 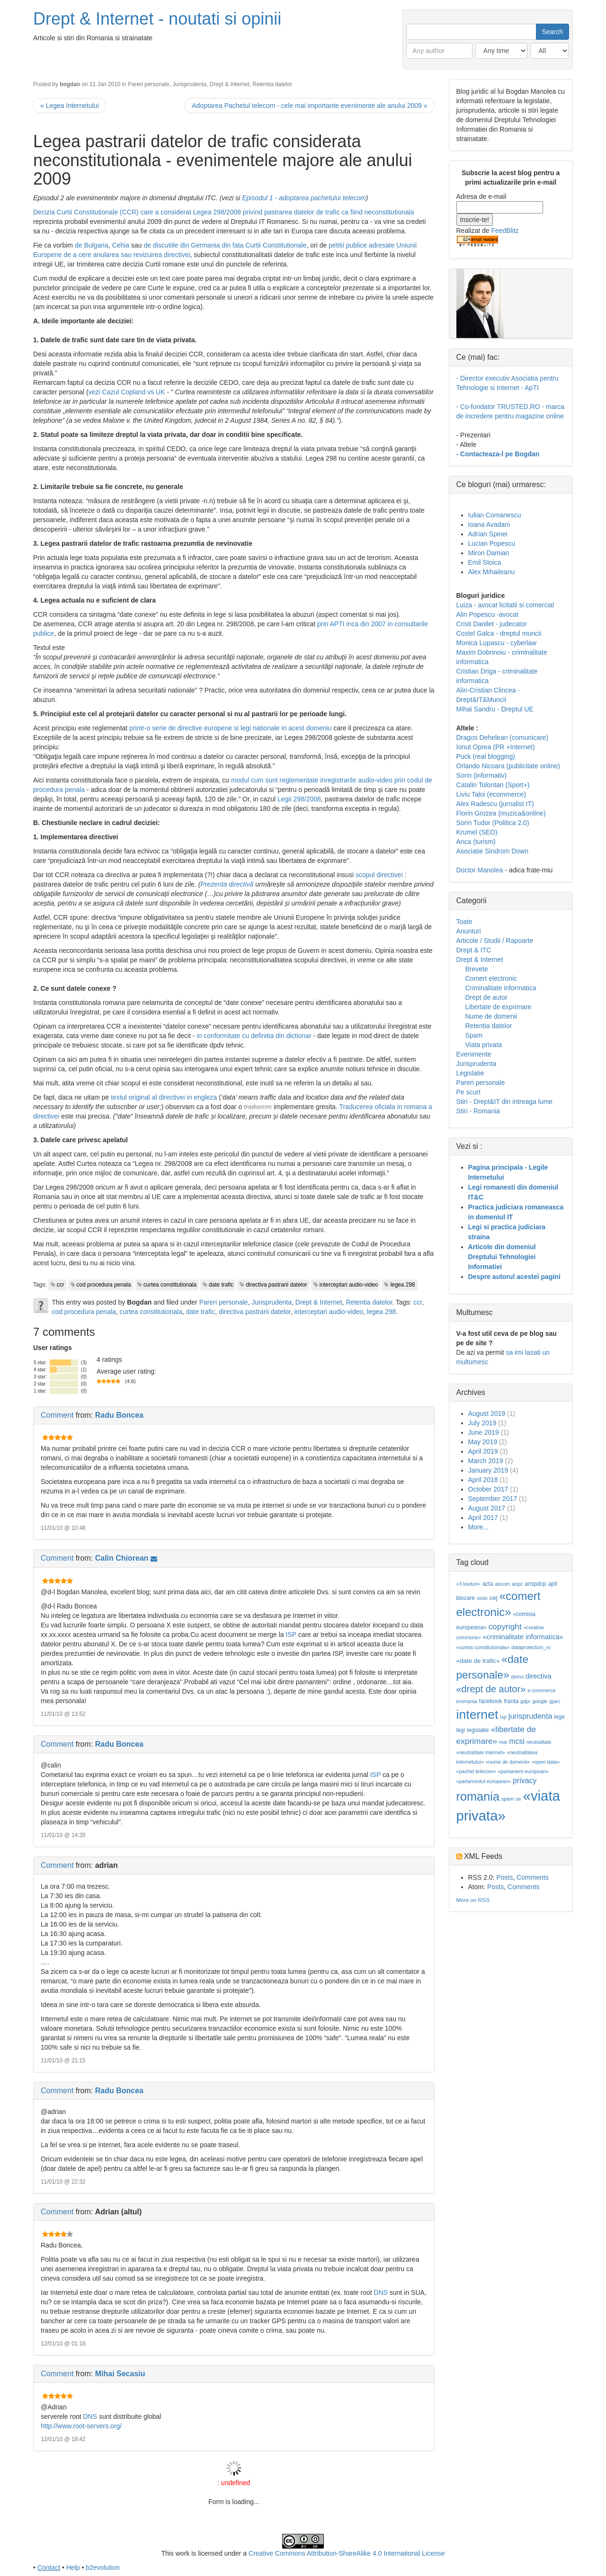 I want to click on FeedBlitz, so click(x=504, y=230).